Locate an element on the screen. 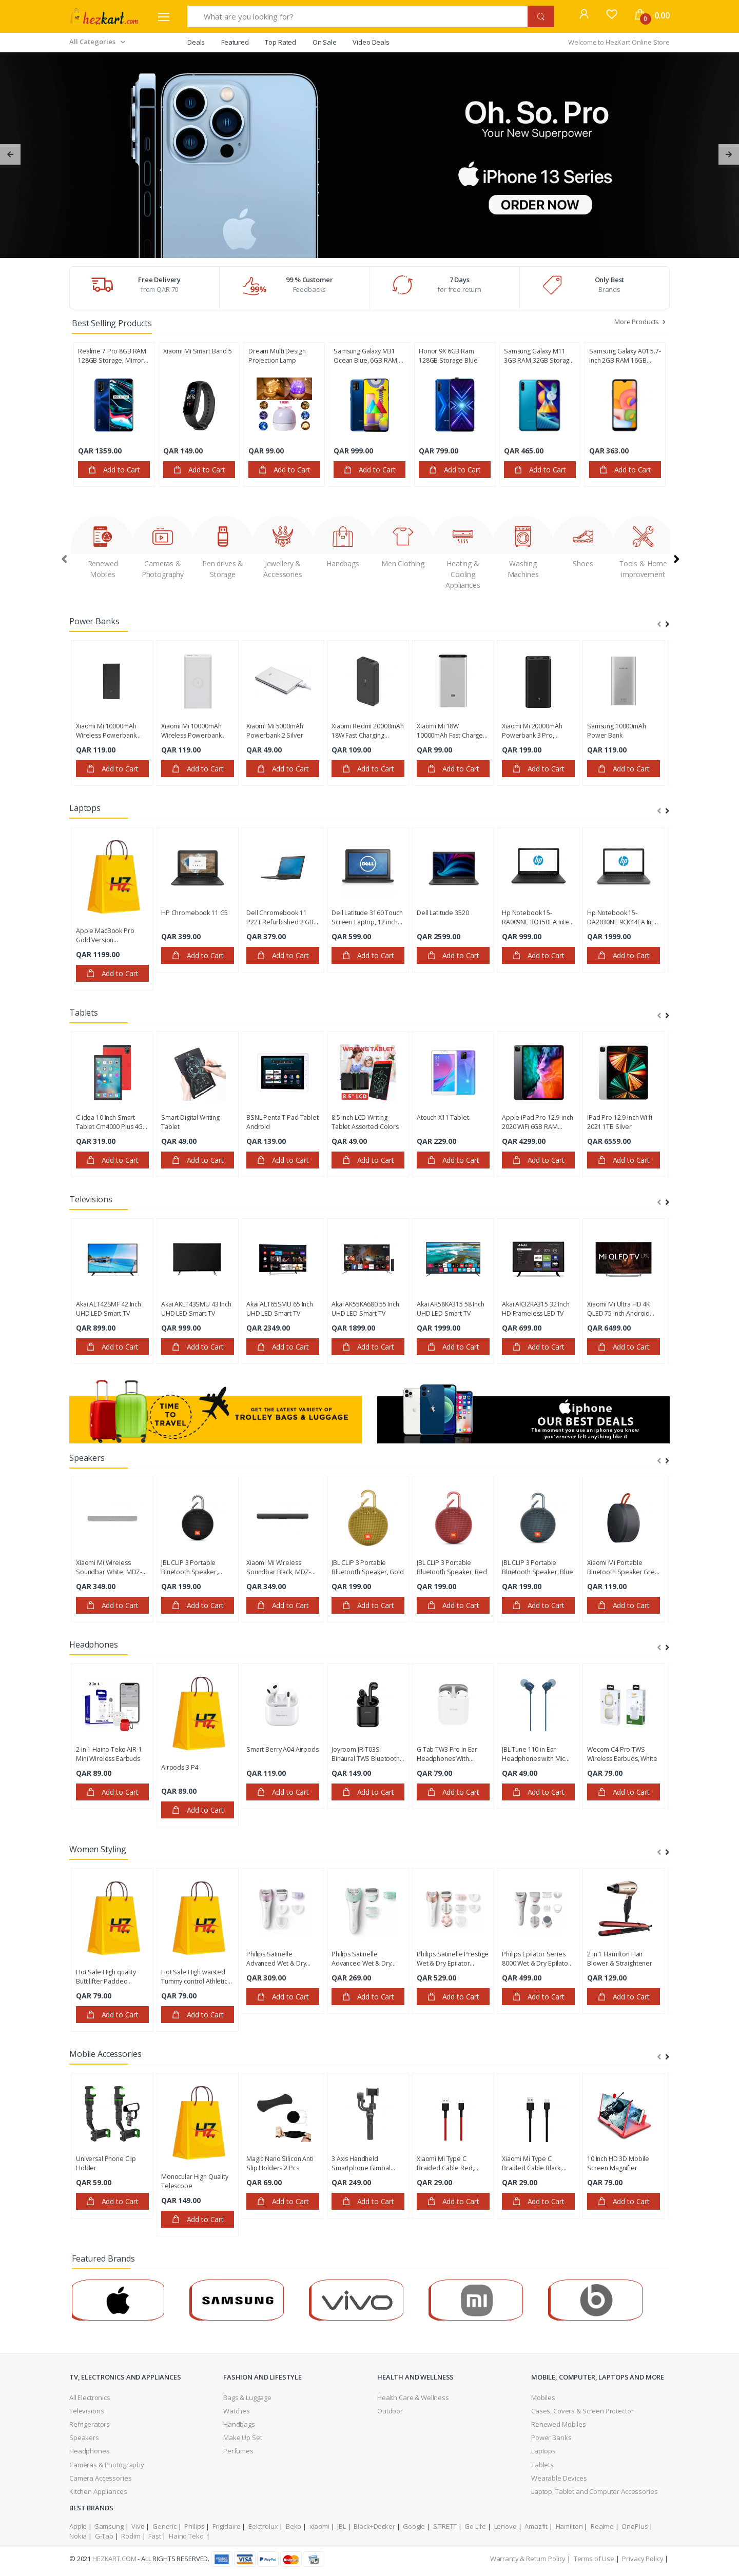  Xiaomi Mi 20000mAh Powerbank 3 Pro, VXN4254GL is located at coordinates (532, 731).